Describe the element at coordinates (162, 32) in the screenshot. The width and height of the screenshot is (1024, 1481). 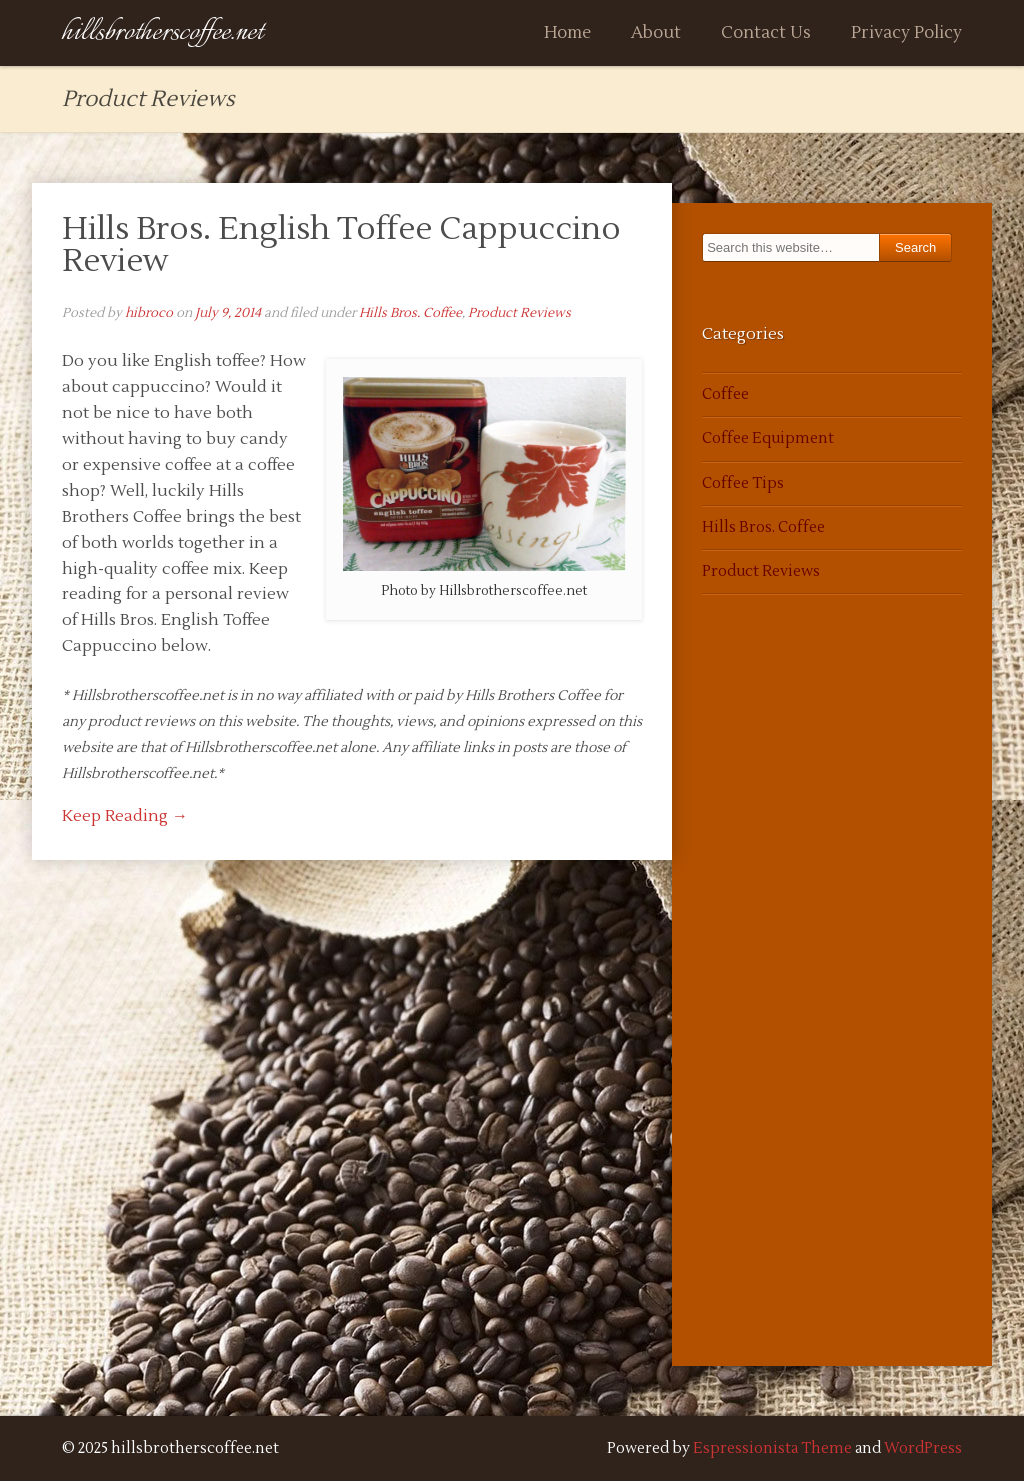
I see `hillsbrotherscoffee.net` at that location.